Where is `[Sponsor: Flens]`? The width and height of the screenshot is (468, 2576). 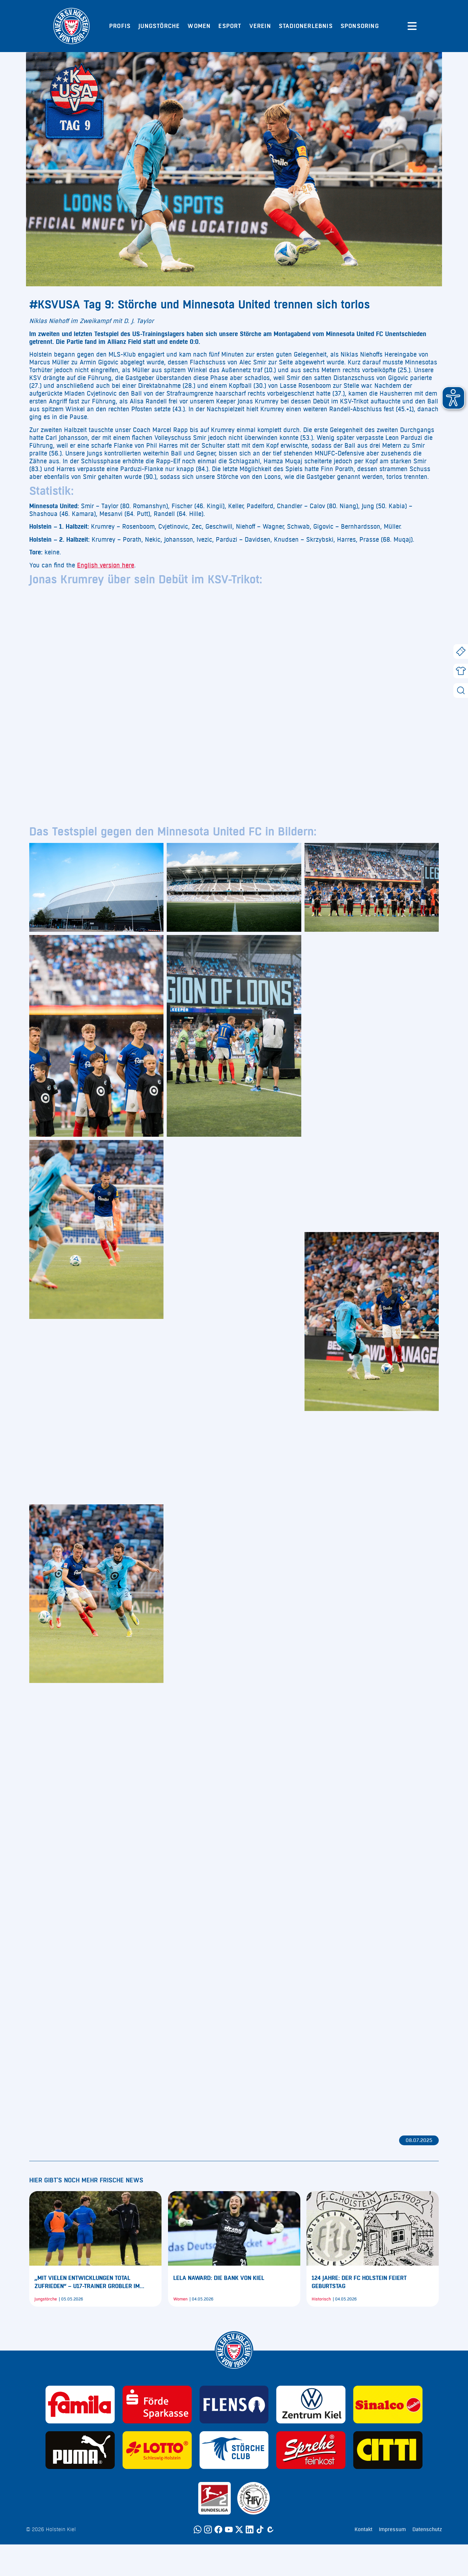
[Sponsor: Flens] is located at coordinates (234, 2404).